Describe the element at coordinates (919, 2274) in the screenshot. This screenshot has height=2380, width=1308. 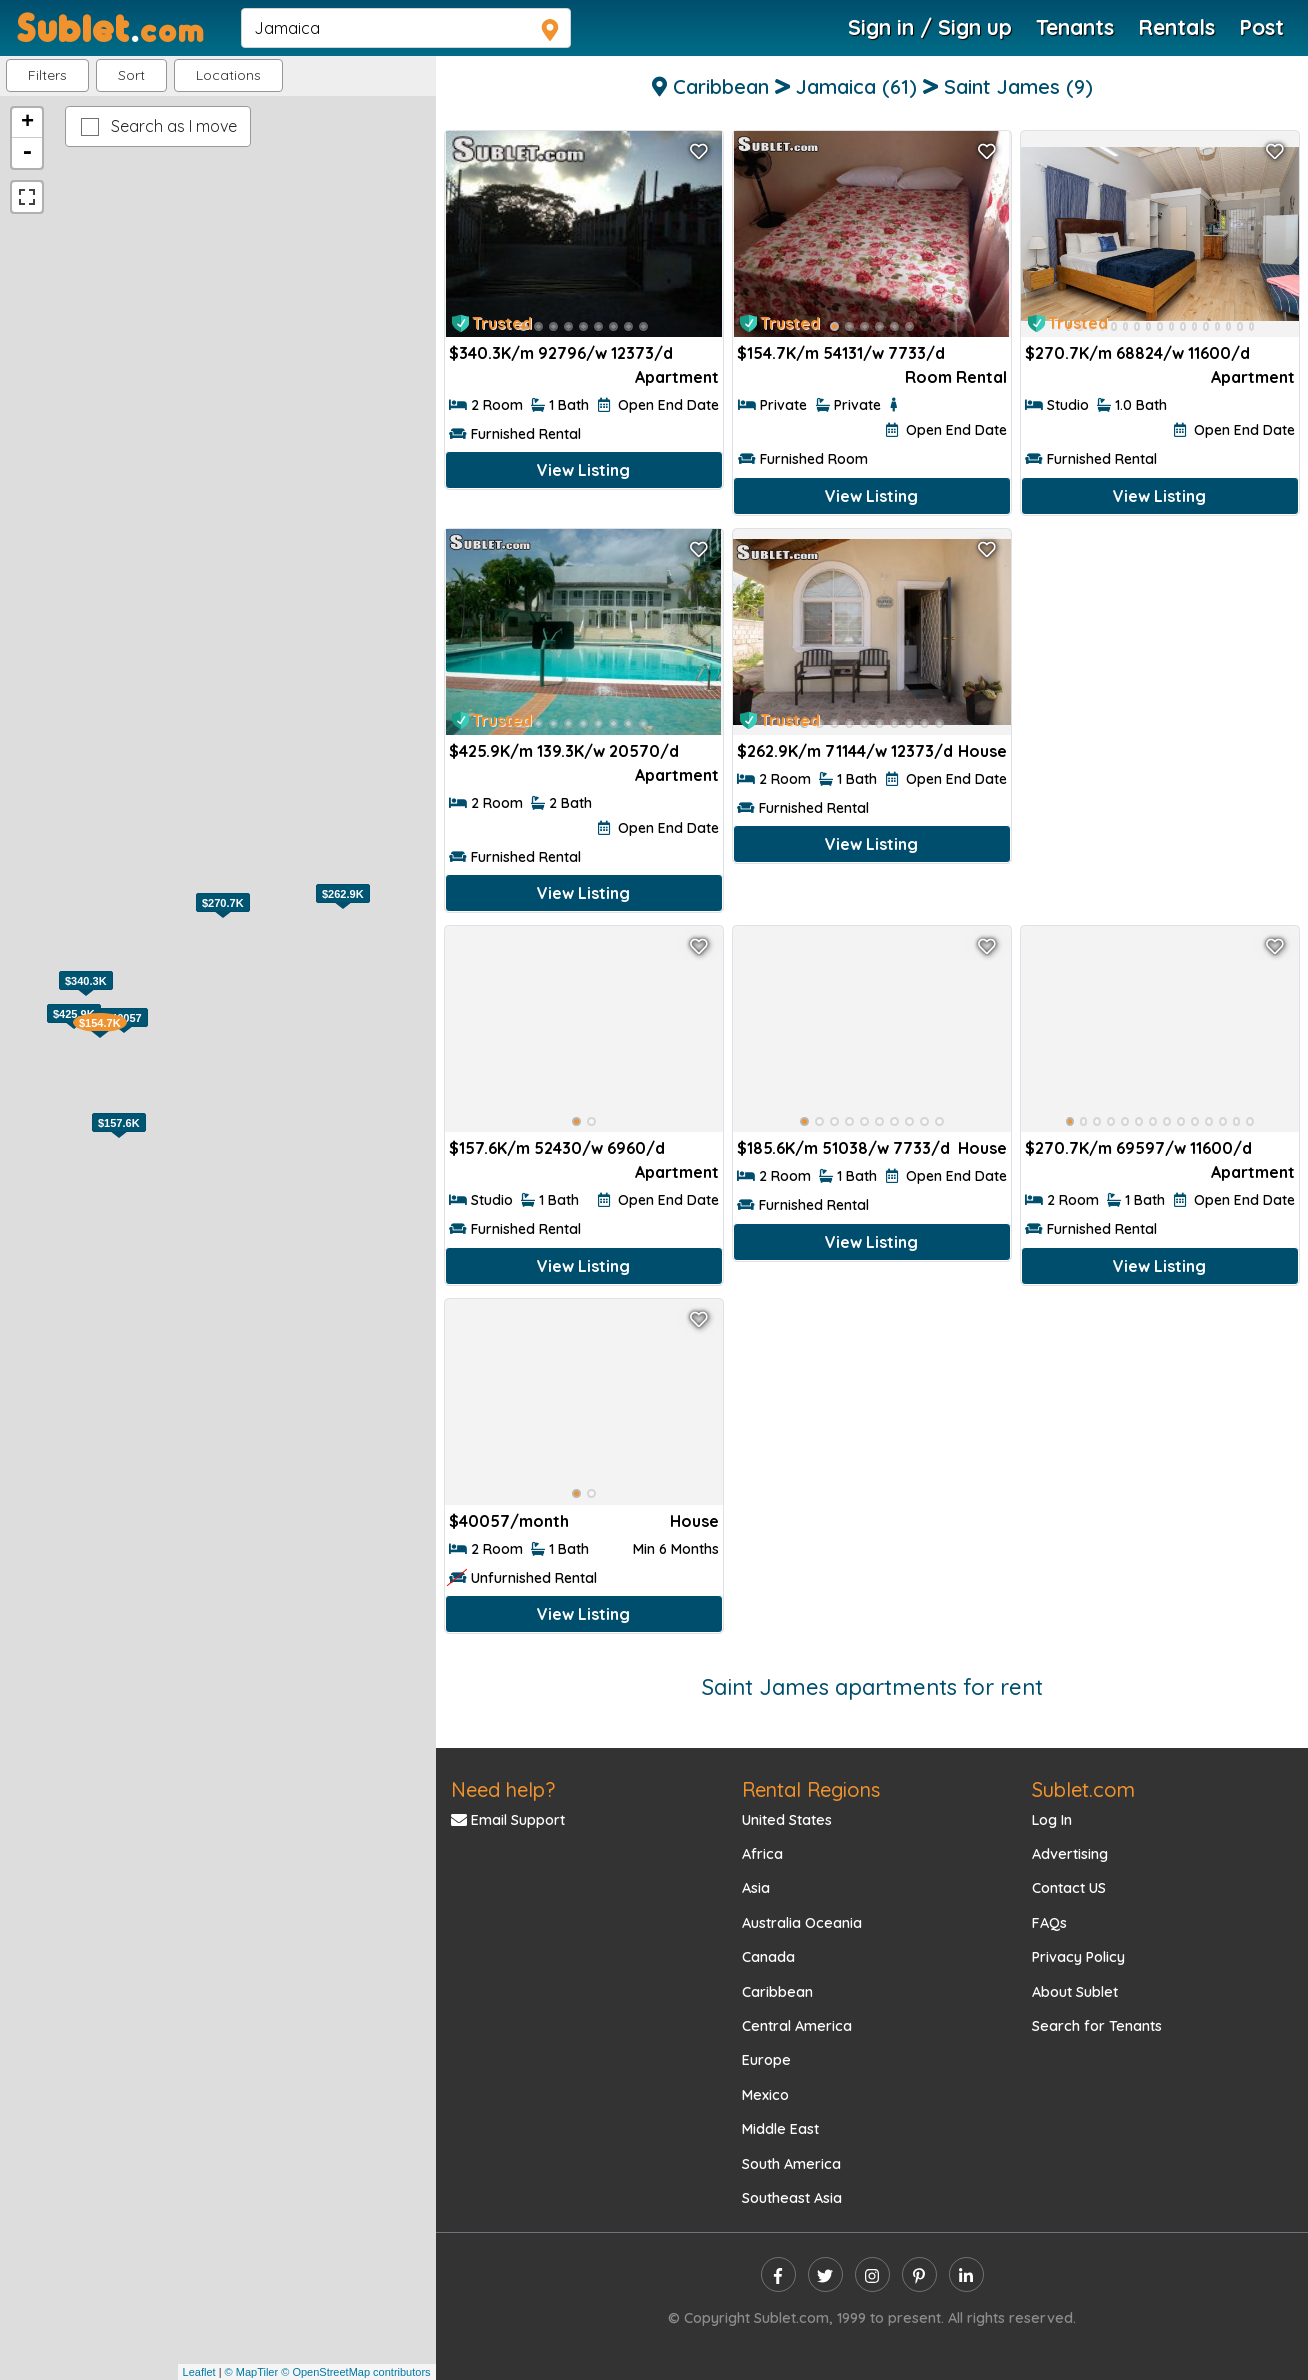
I see `[pinterest]` at that location.